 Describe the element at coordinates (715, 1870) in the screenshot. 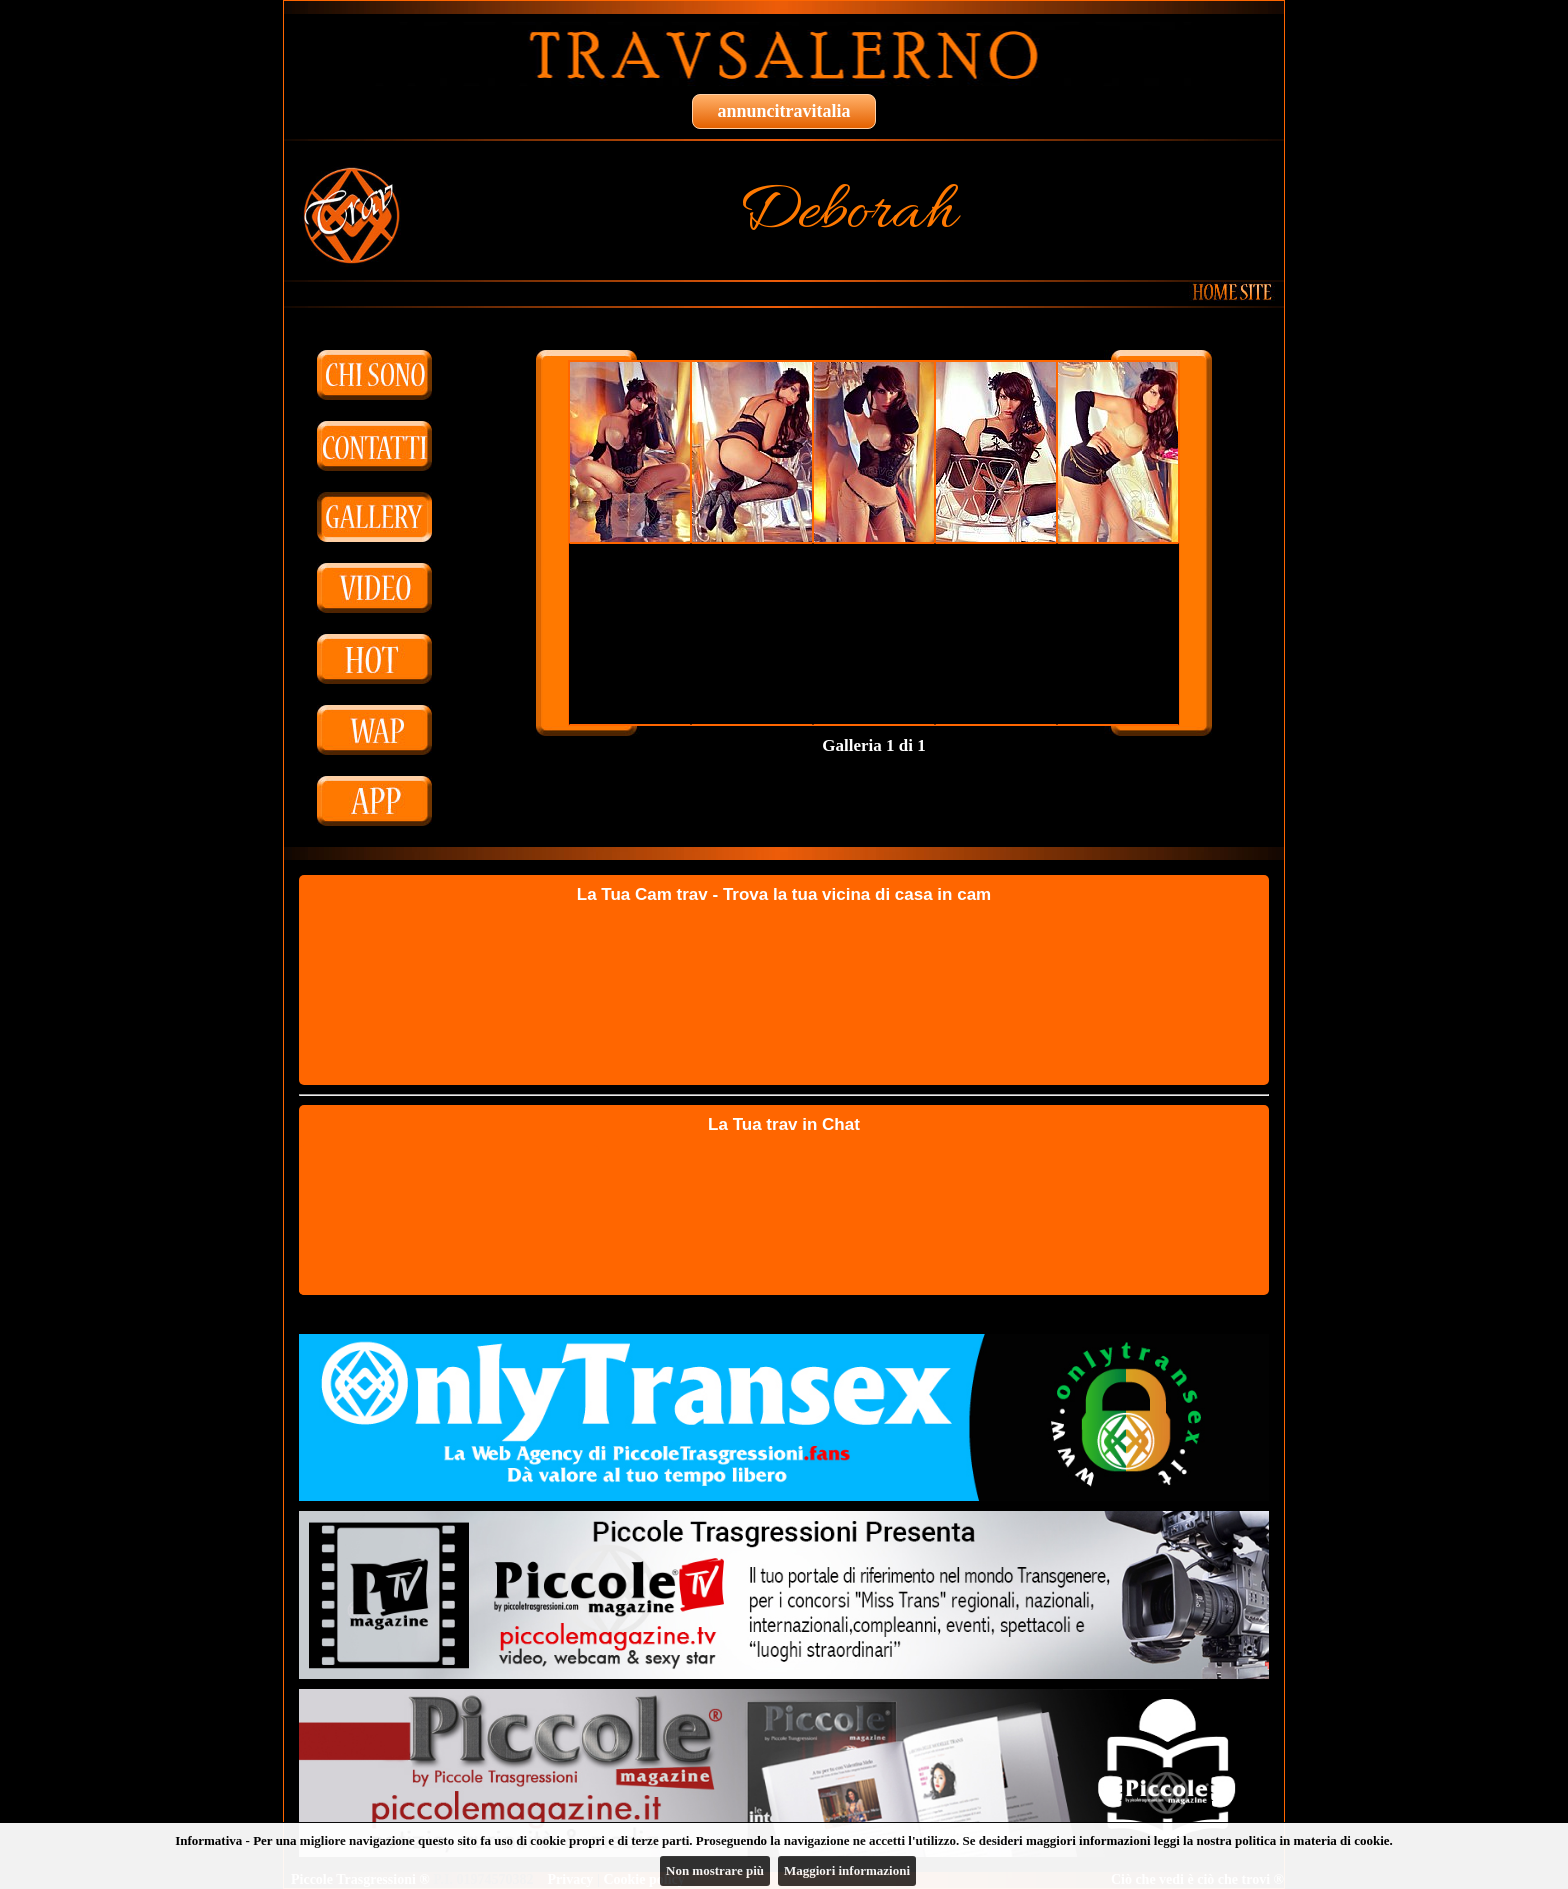

I see `Non mostrare più` at that location.